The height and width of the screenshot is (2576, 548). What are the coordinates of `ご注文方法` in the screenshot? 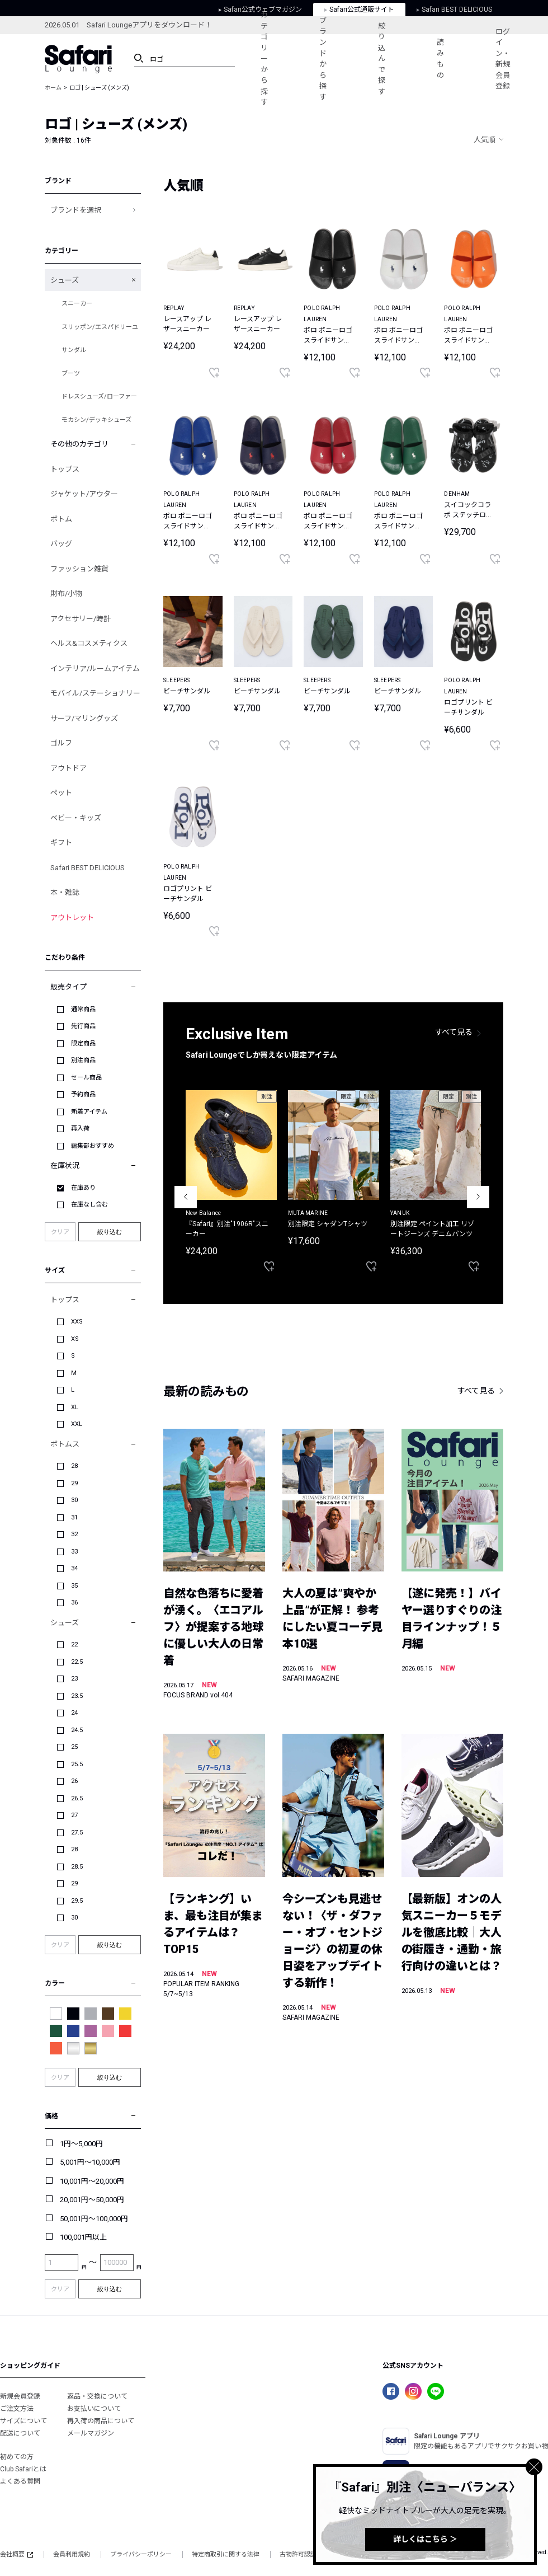 It's located at (17, 2409).